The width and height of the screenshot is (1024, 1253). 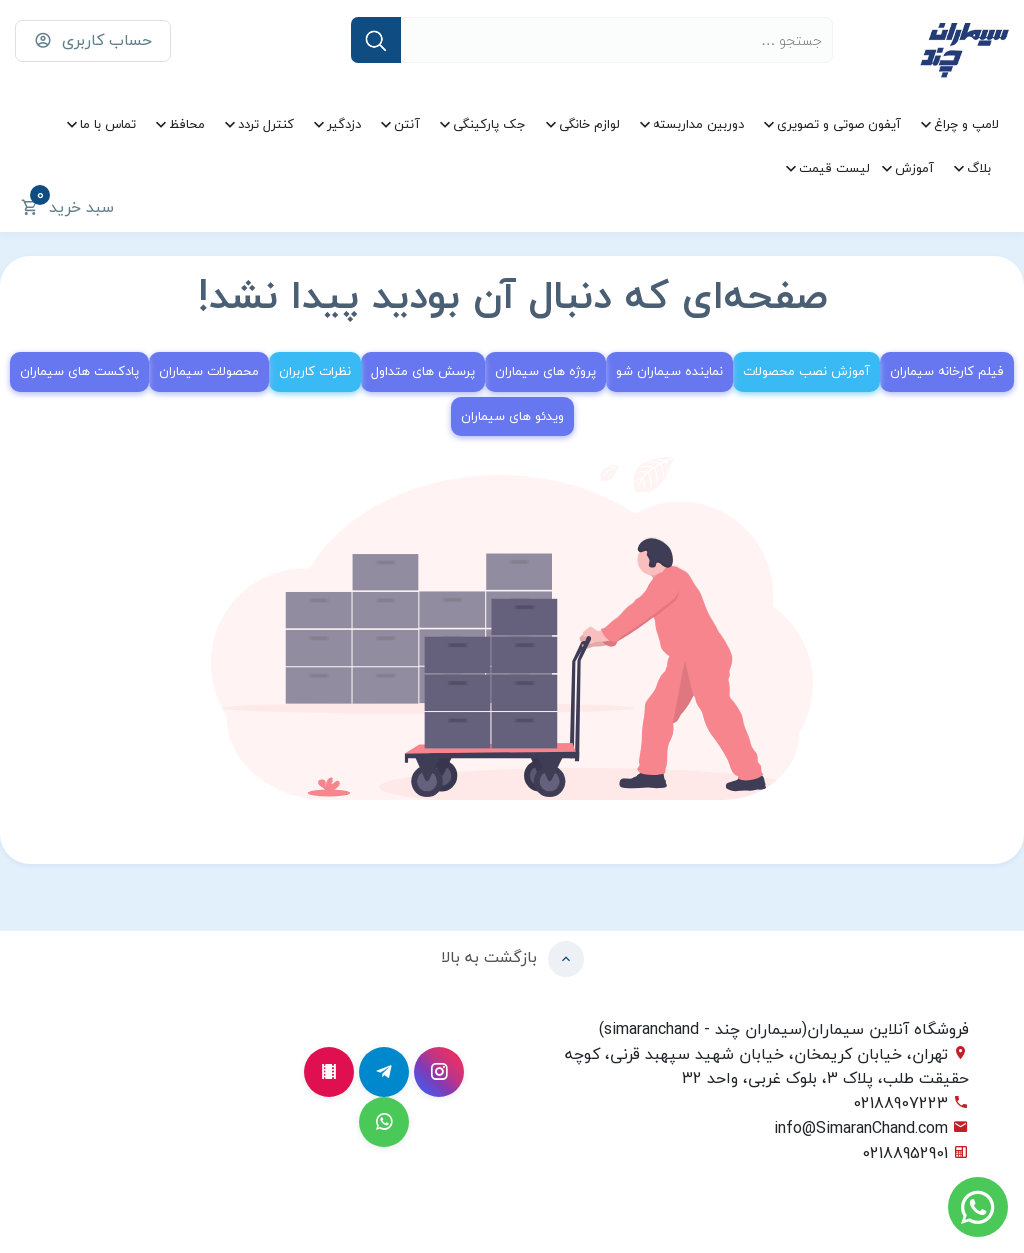 What do you see at coordinates (407, 124) in the screenshot?
I see `آنتن` at bounding box center [407, 124].